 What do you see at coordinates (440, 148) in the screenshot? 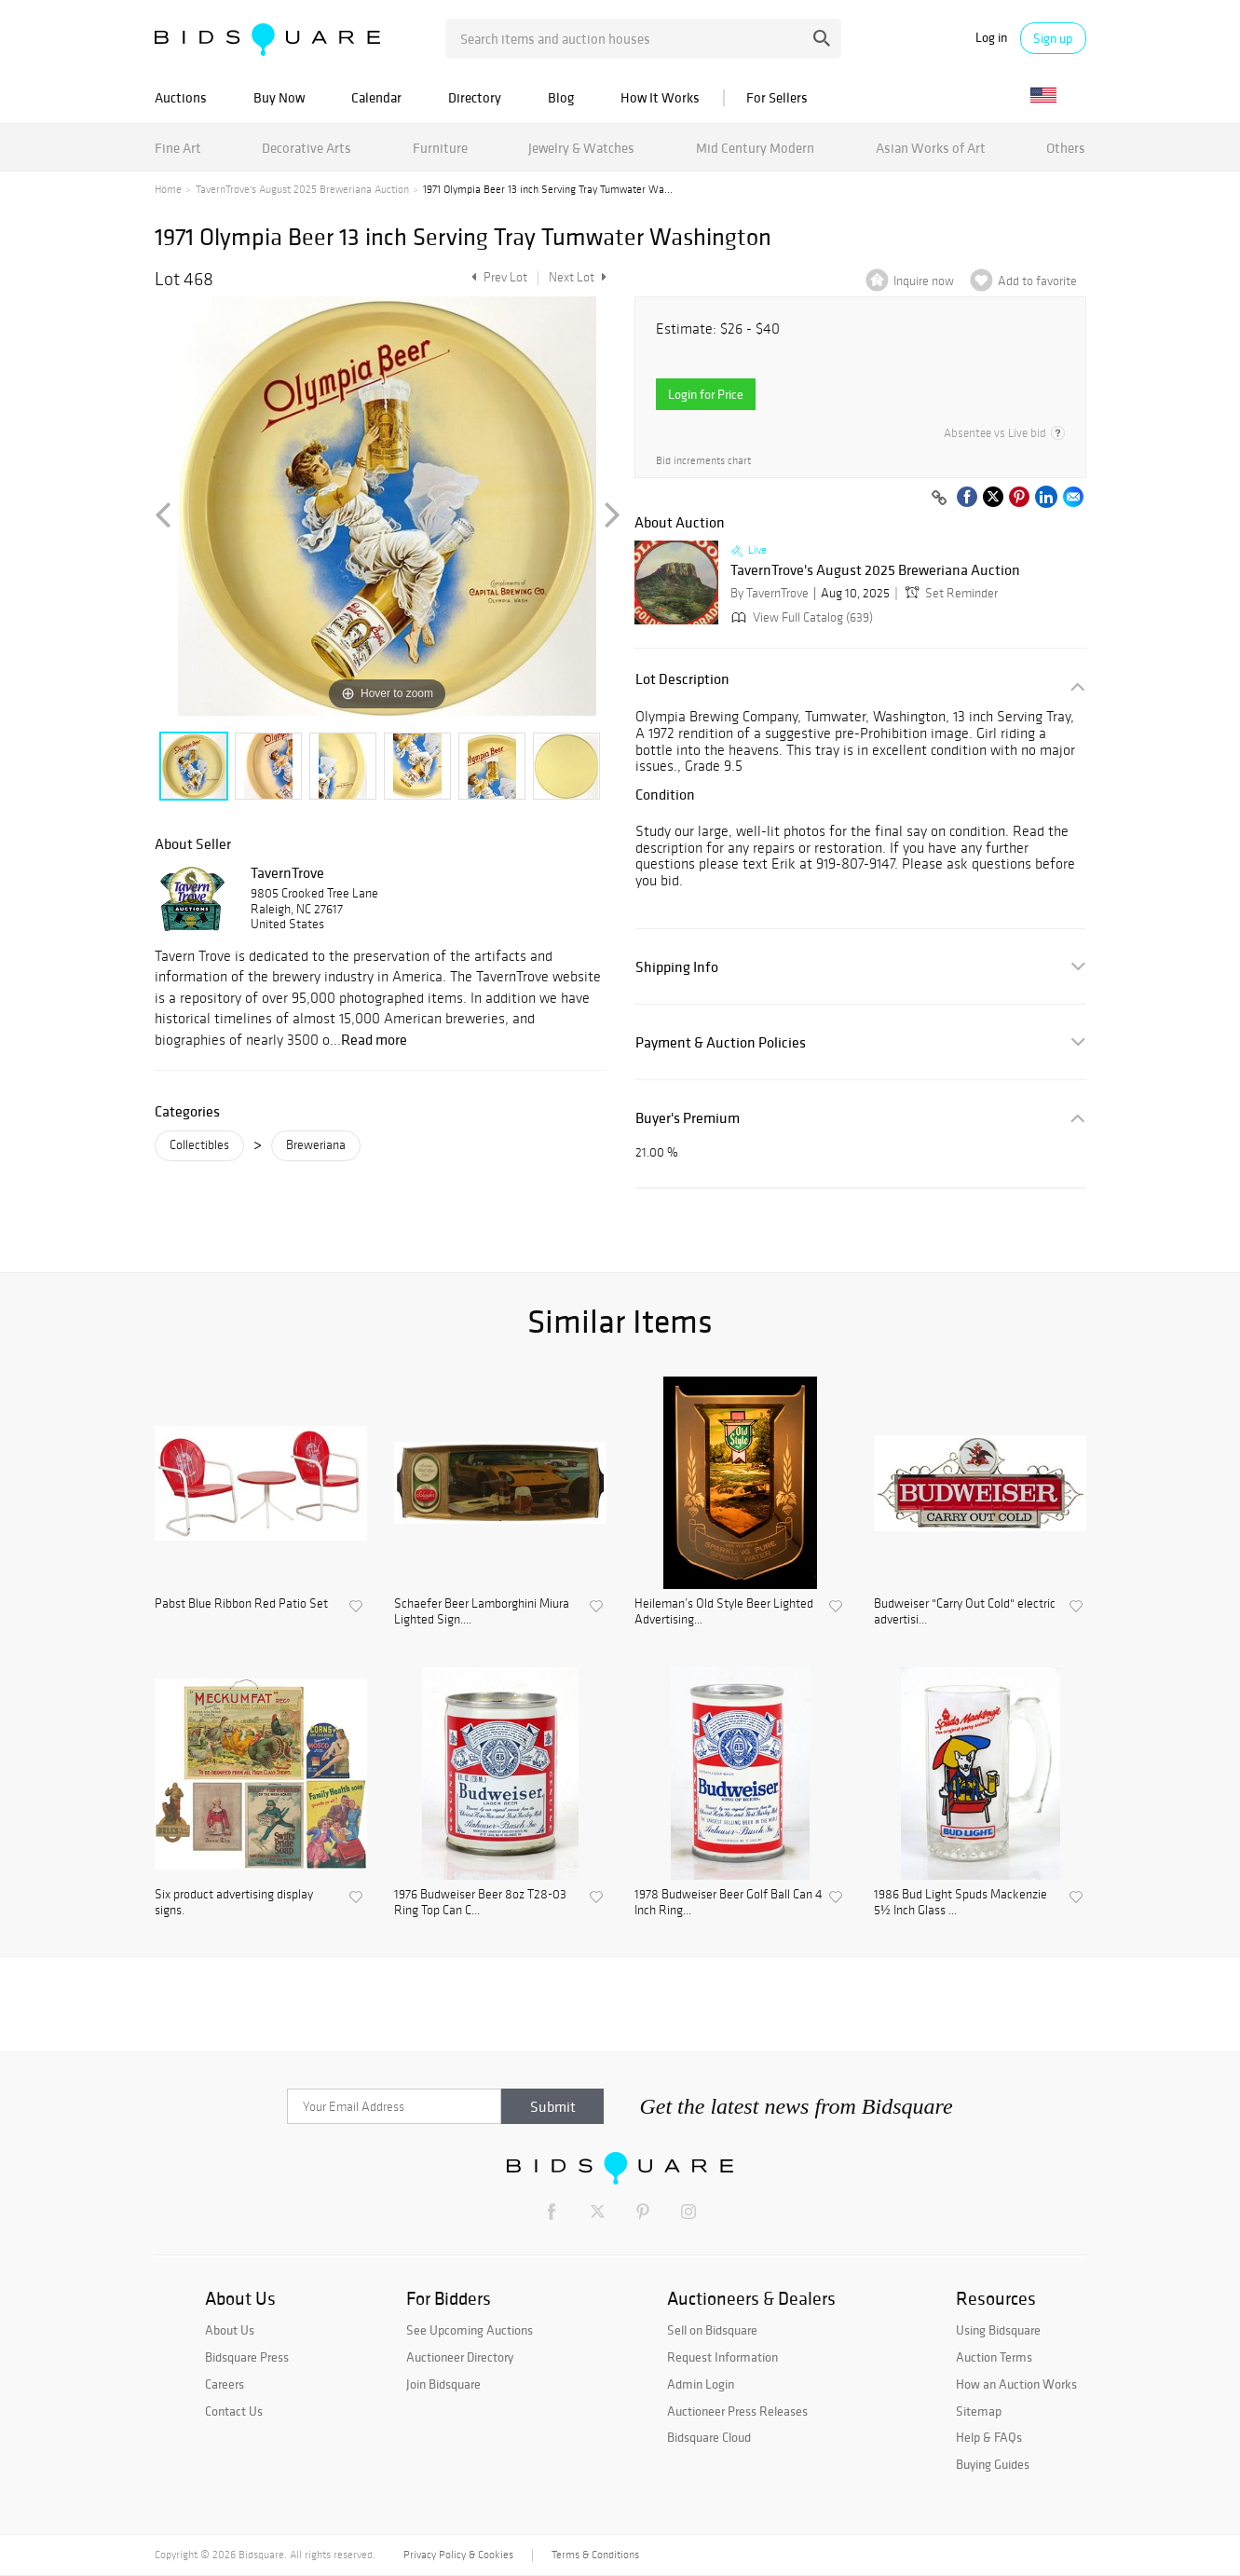
I see `Furniture` at bounding box center [440, 148].